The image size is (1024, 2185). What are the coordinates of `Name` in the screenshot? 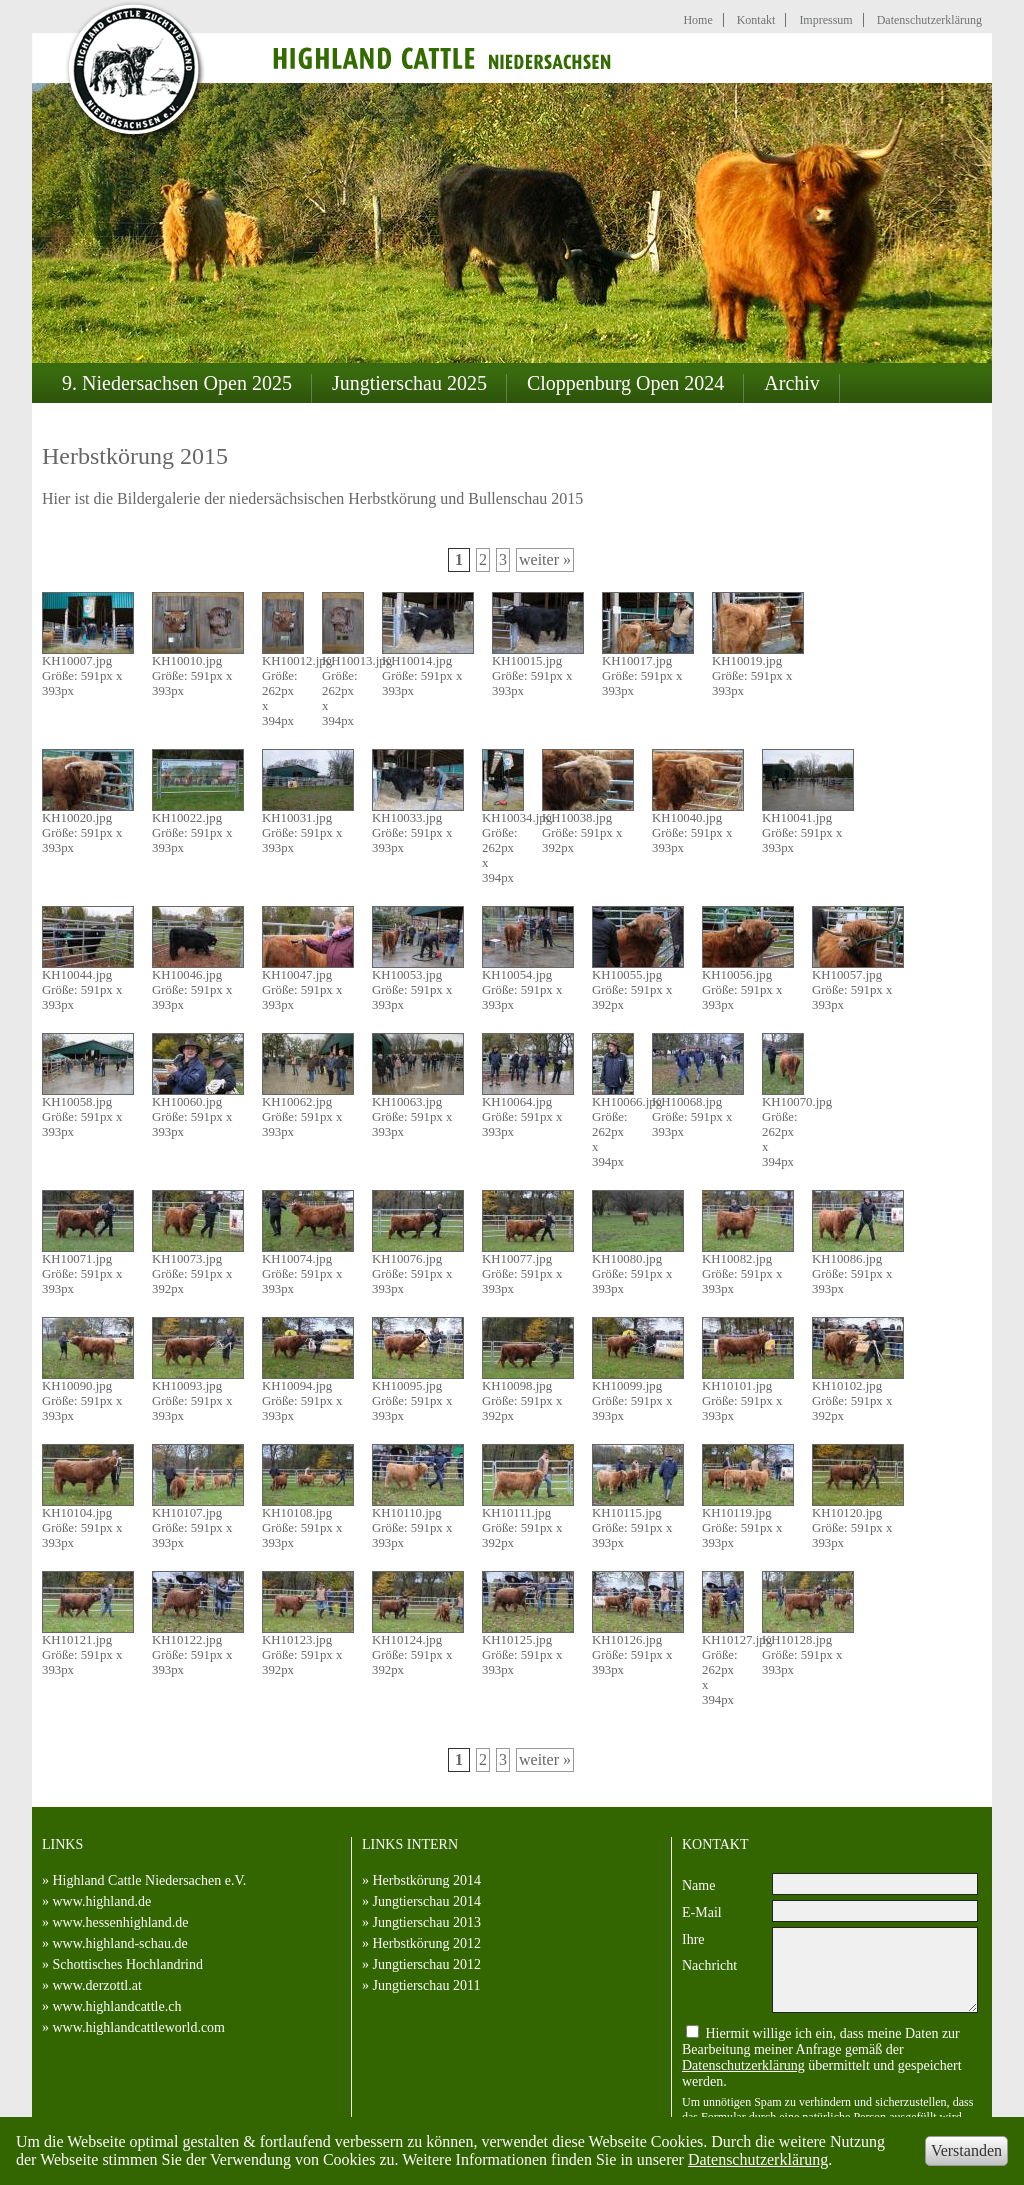 It's located at (698, 1885).